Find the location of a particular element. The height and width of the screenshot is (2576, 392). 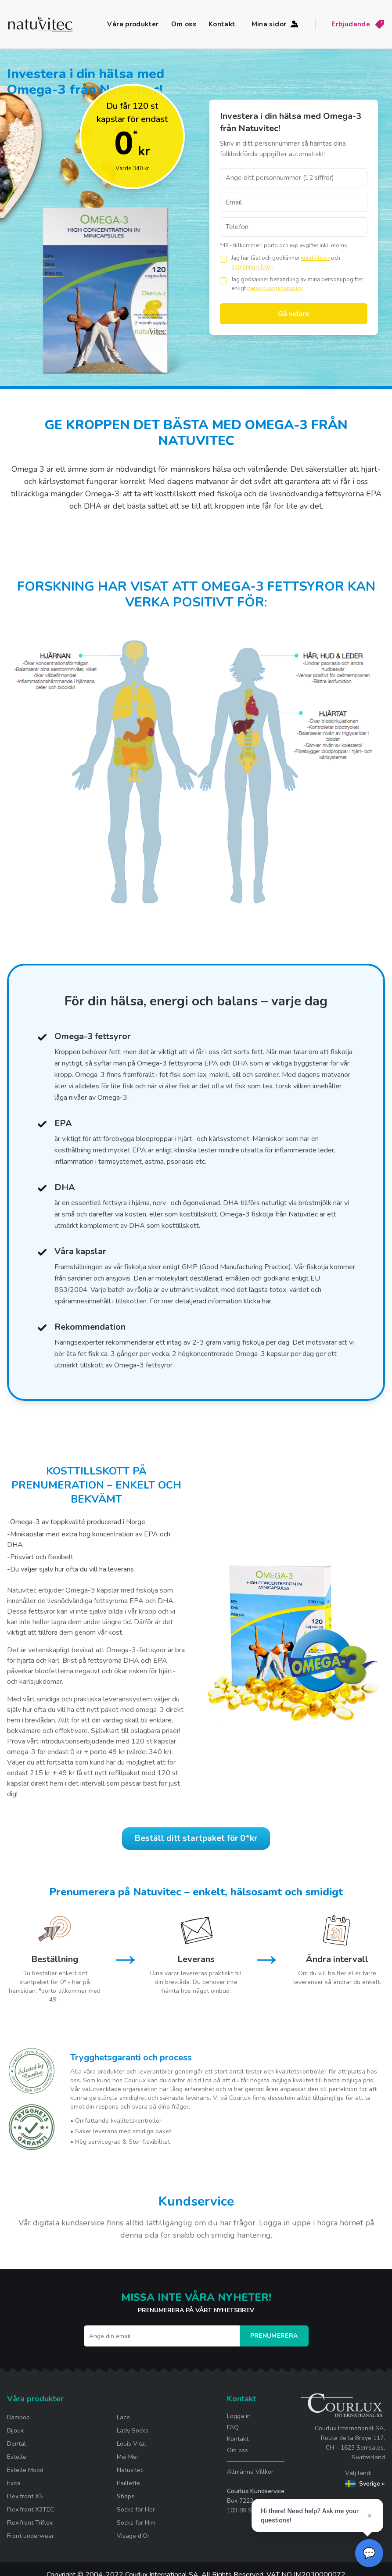

Socks for Him is located at coordinates (136, 2528).